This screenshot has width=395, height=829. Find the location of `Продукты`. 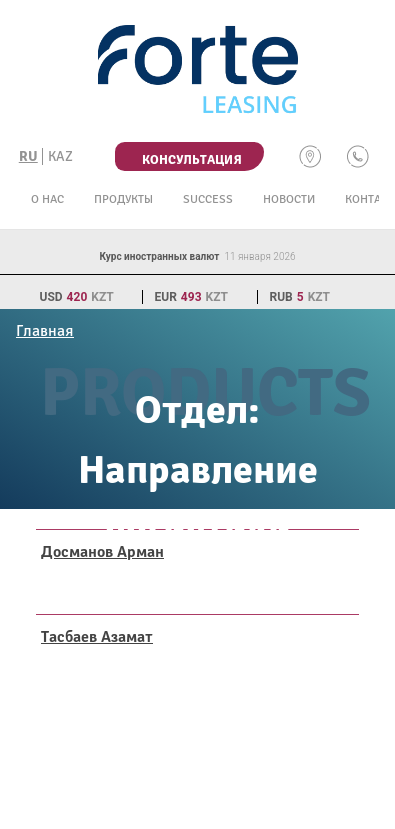

Продукты is located at coordinates (123, 199).